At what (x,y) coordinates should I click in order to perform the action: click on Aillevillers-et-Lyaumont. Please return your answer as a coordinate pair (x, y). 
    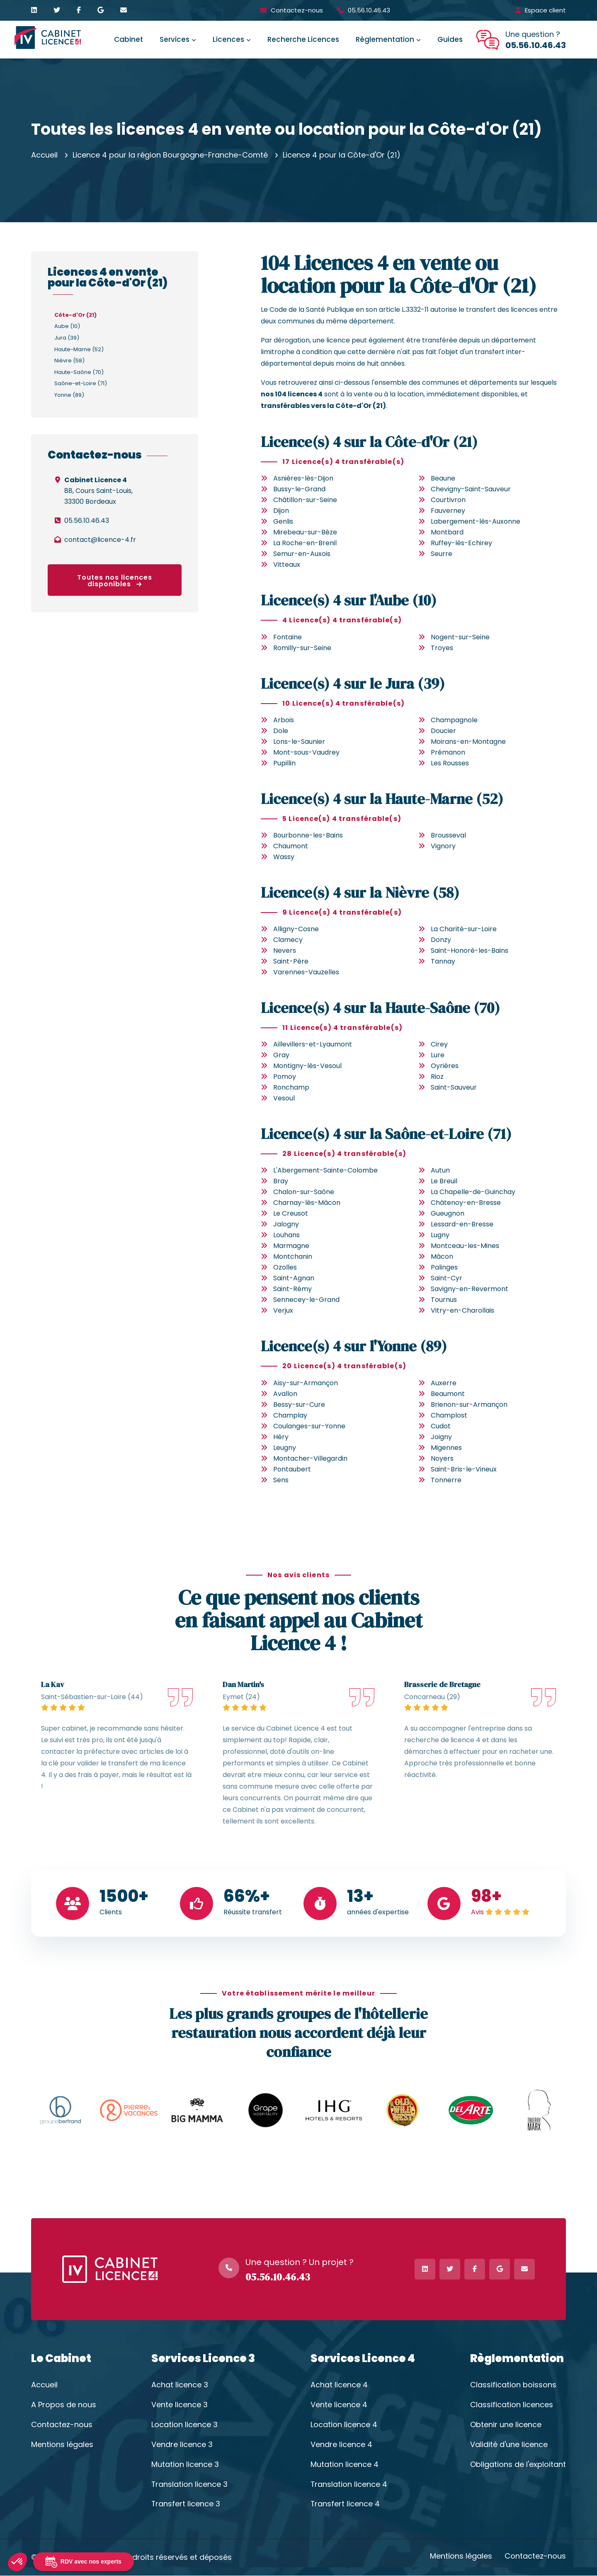
    Looking at the image, I should click on (312, 1044).